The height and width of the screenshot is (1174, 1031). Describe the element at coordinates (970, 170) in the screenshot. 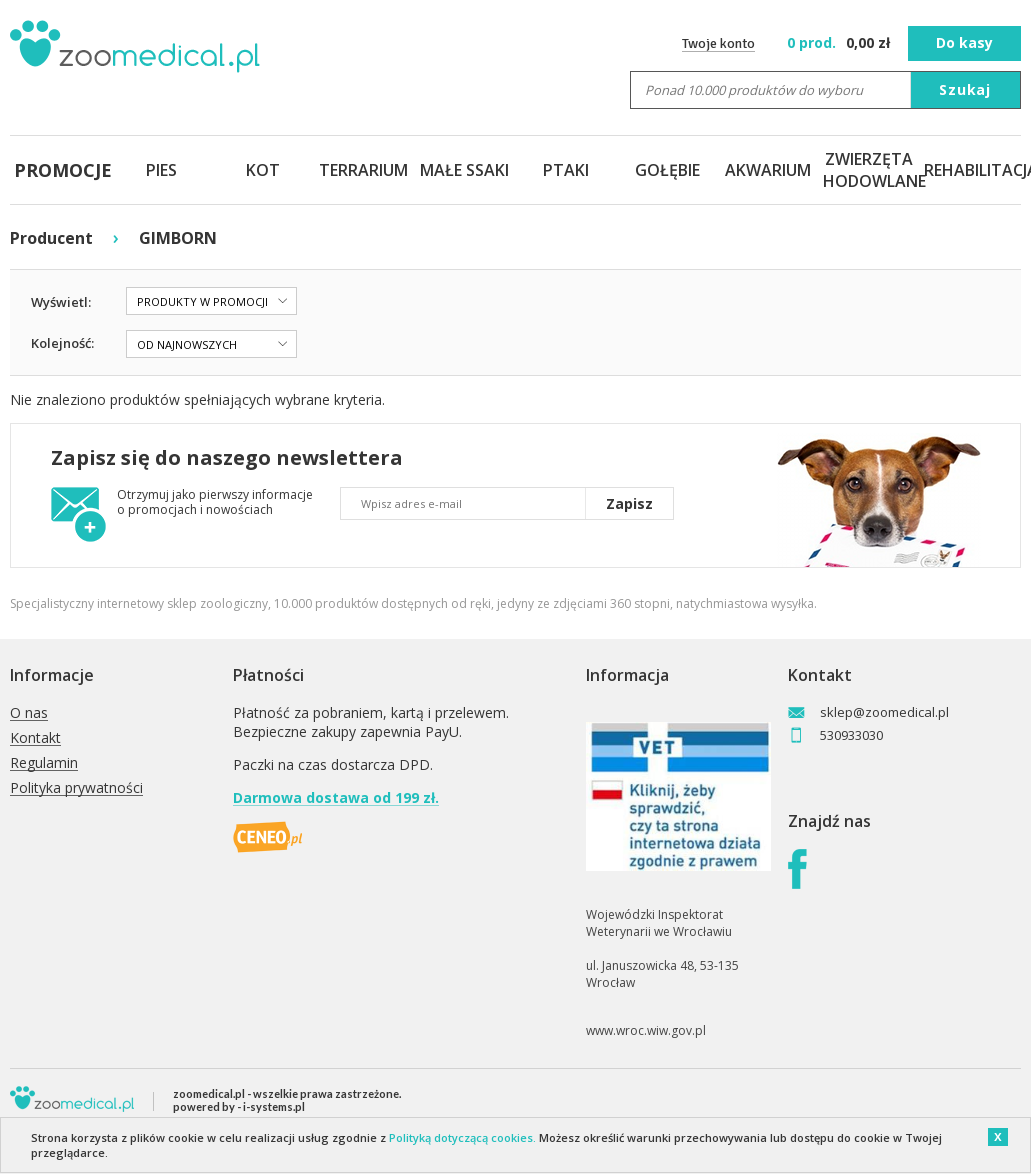

I see `REHABILITACJA` at that location.